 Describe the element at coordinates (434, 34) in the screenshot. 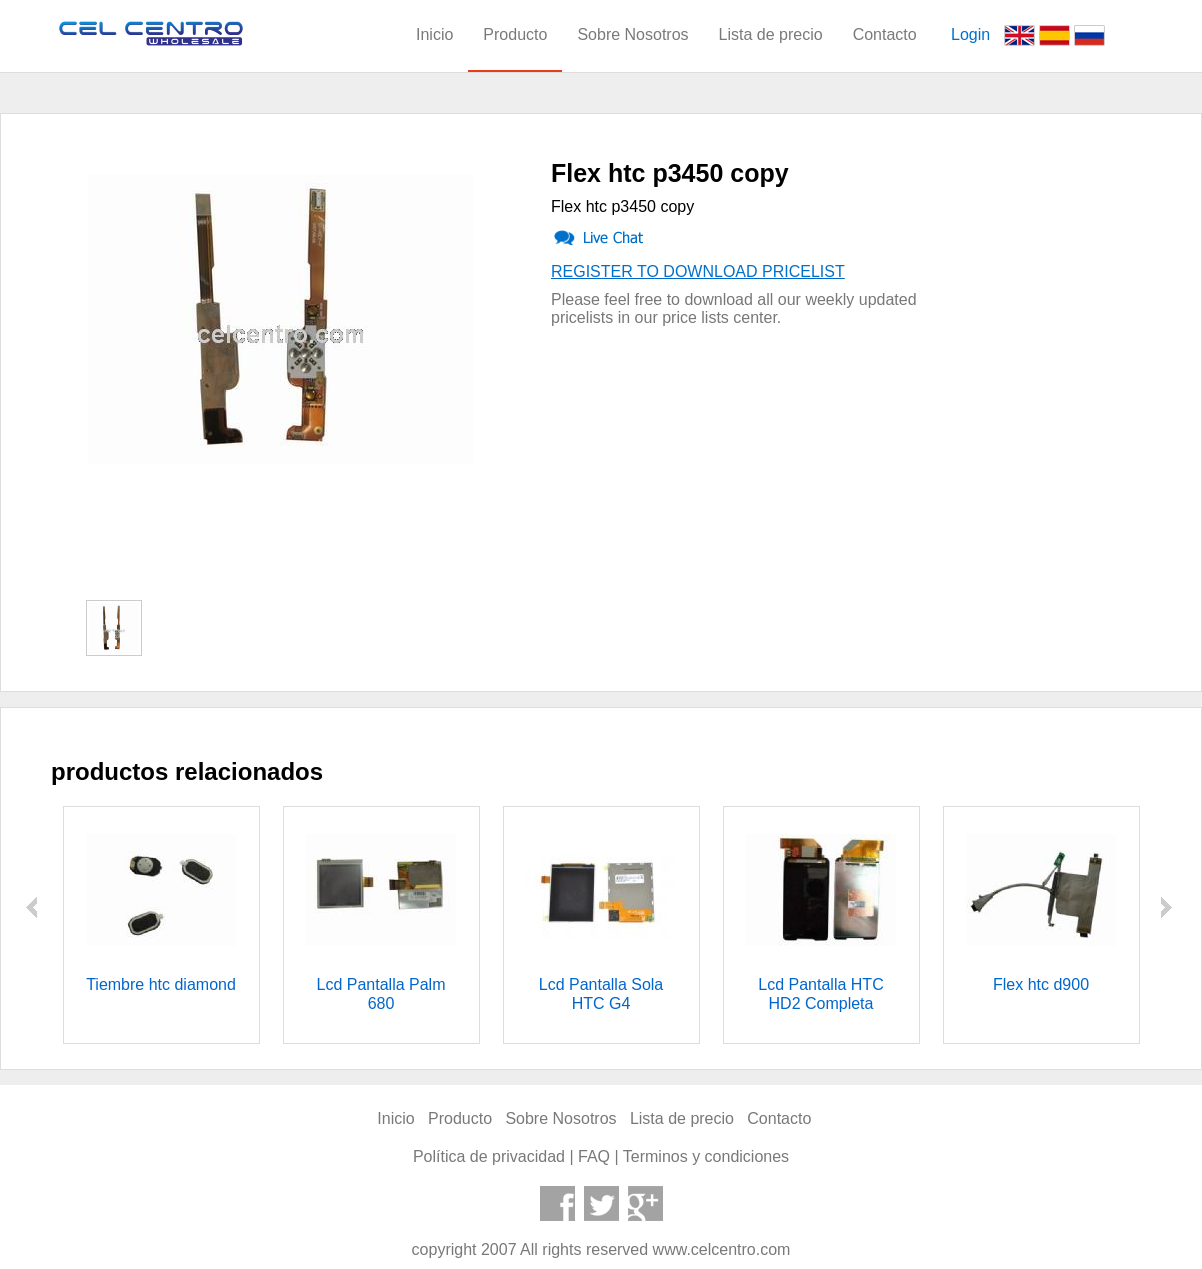

I see `Inicio` at that location.